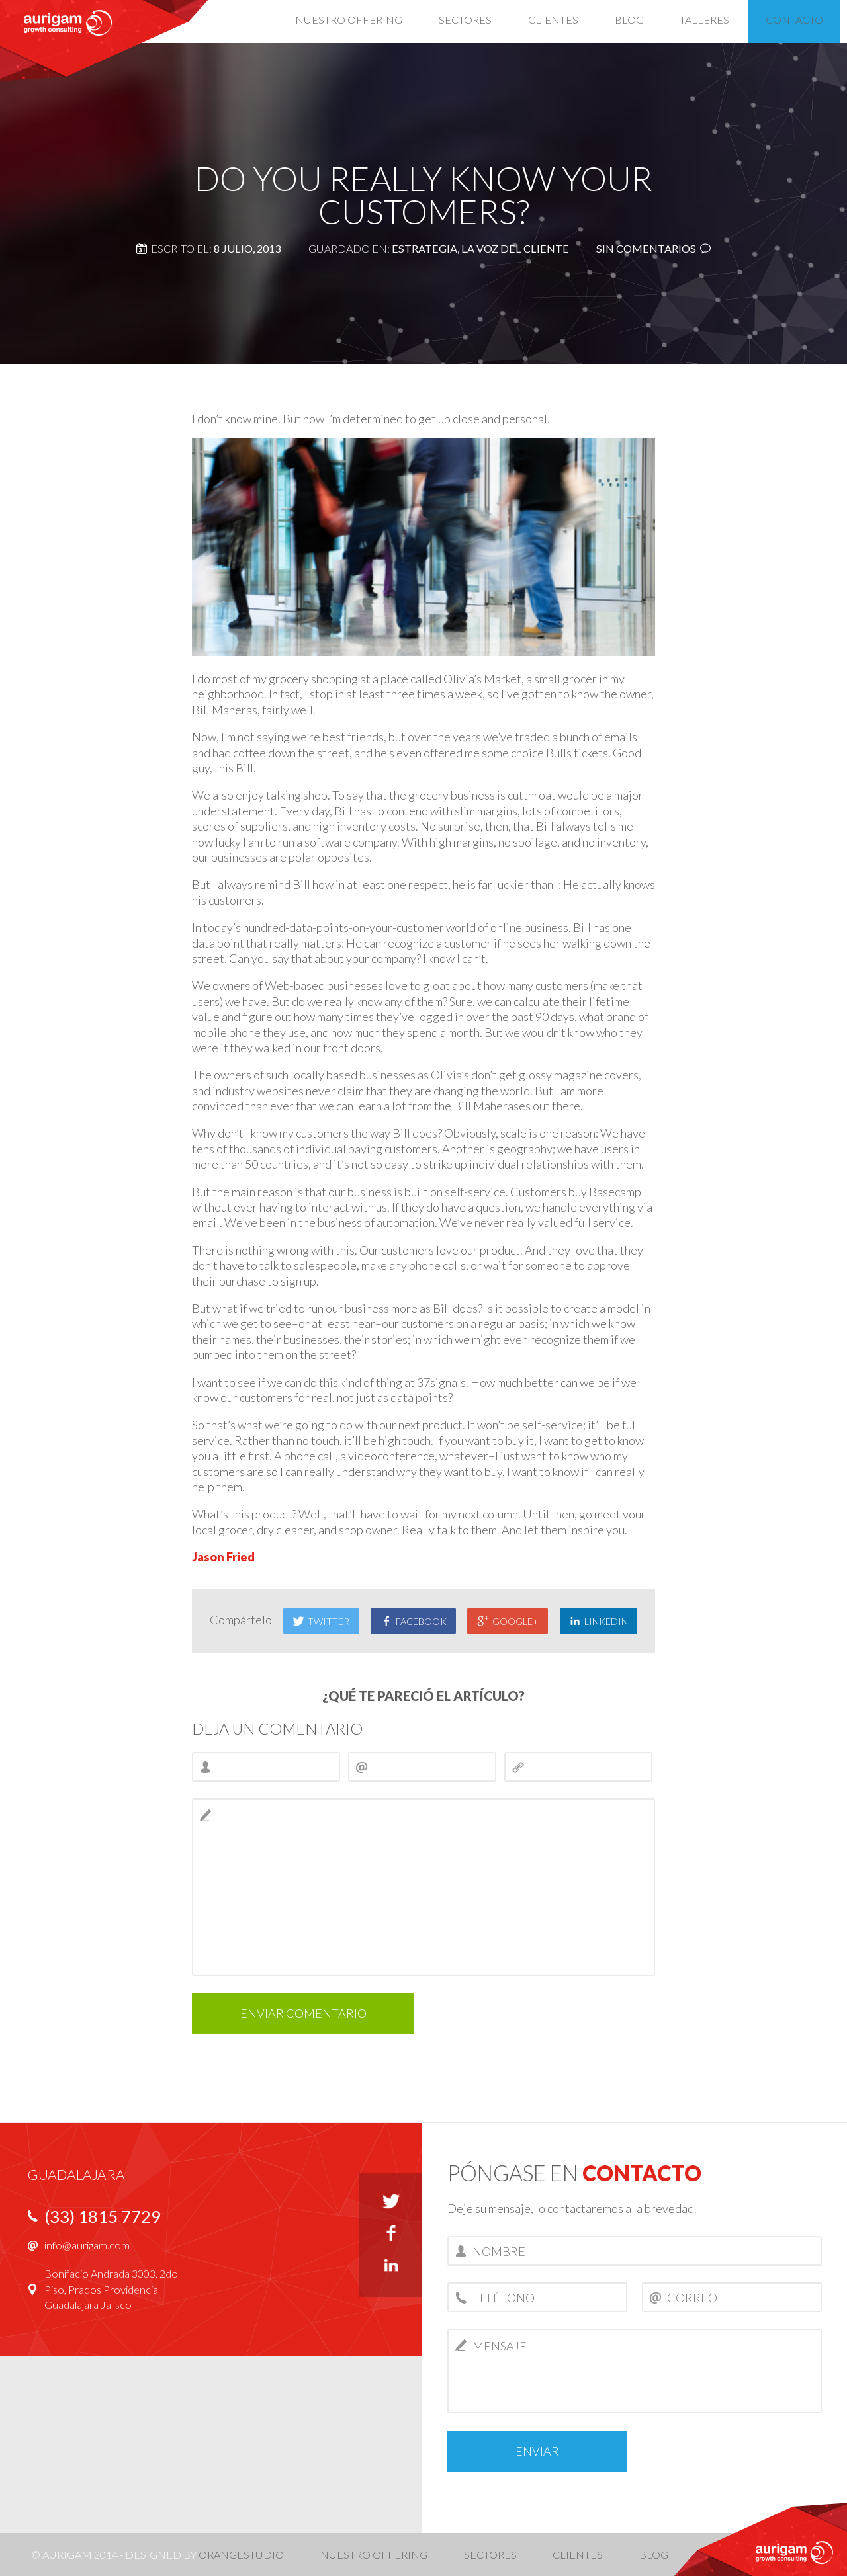 This screenshot has width=847, height=2576. What do you see at coordinates (515, 248) in the screenshot?
I see `La voz del cliente` at bounding box center [515, 248].